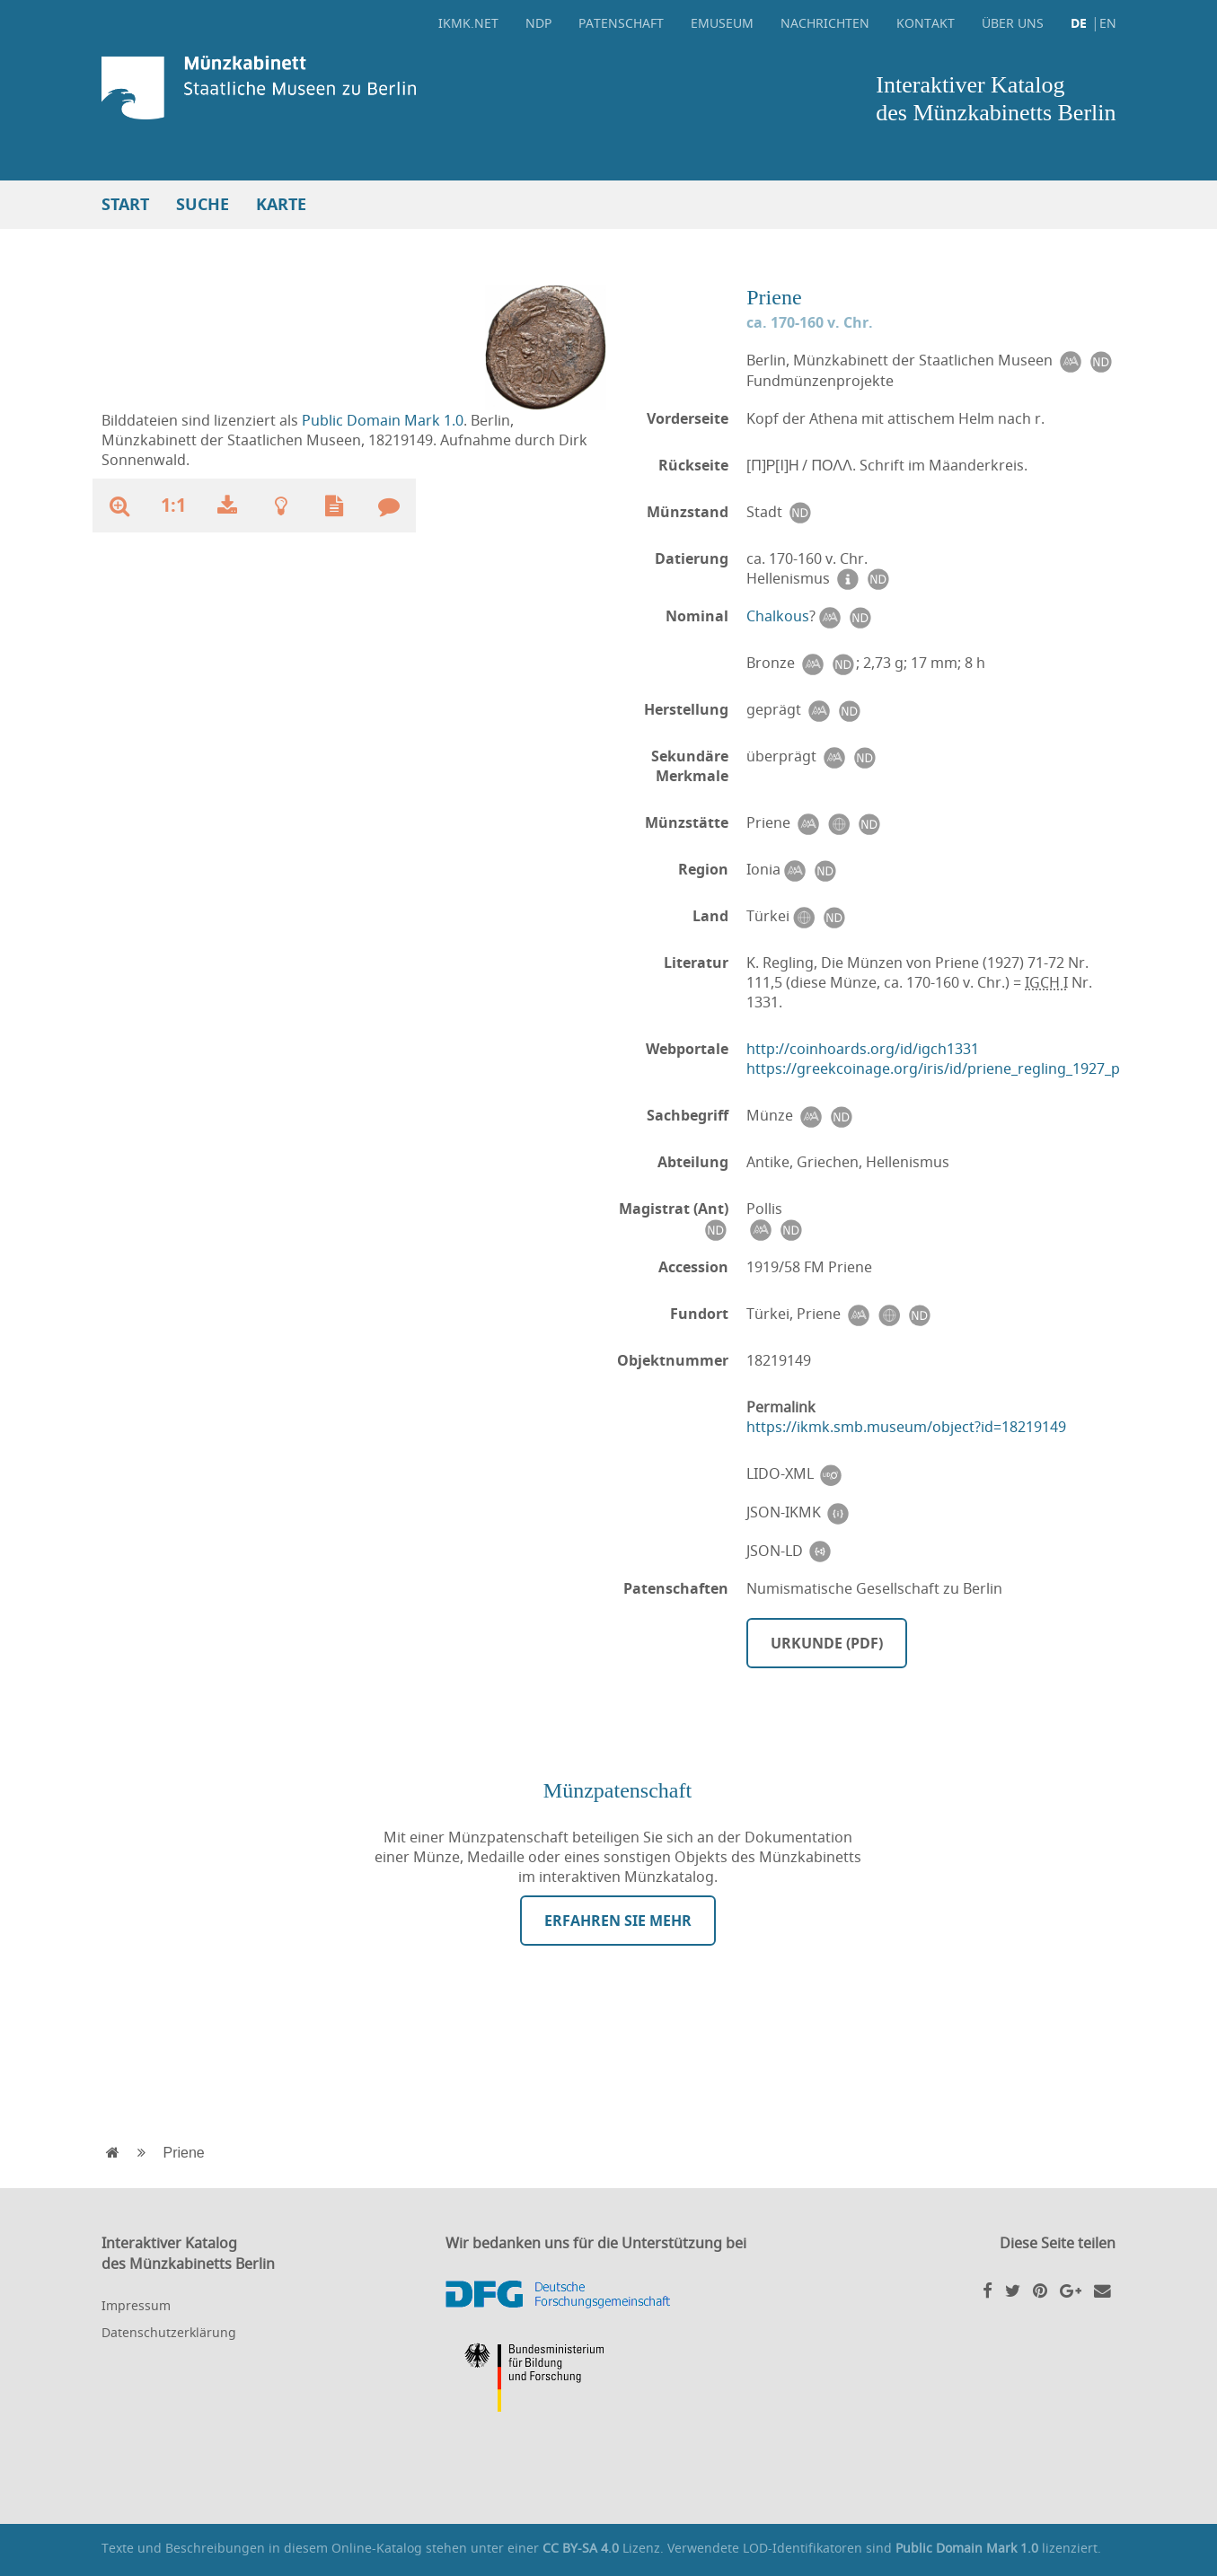 Image resolution: width=1217 pixels, height=2576 pixels. What do you see at coordinates (1013, 22) in the screenshot?
I see `Über uns` at bounding box center [1013, 22].